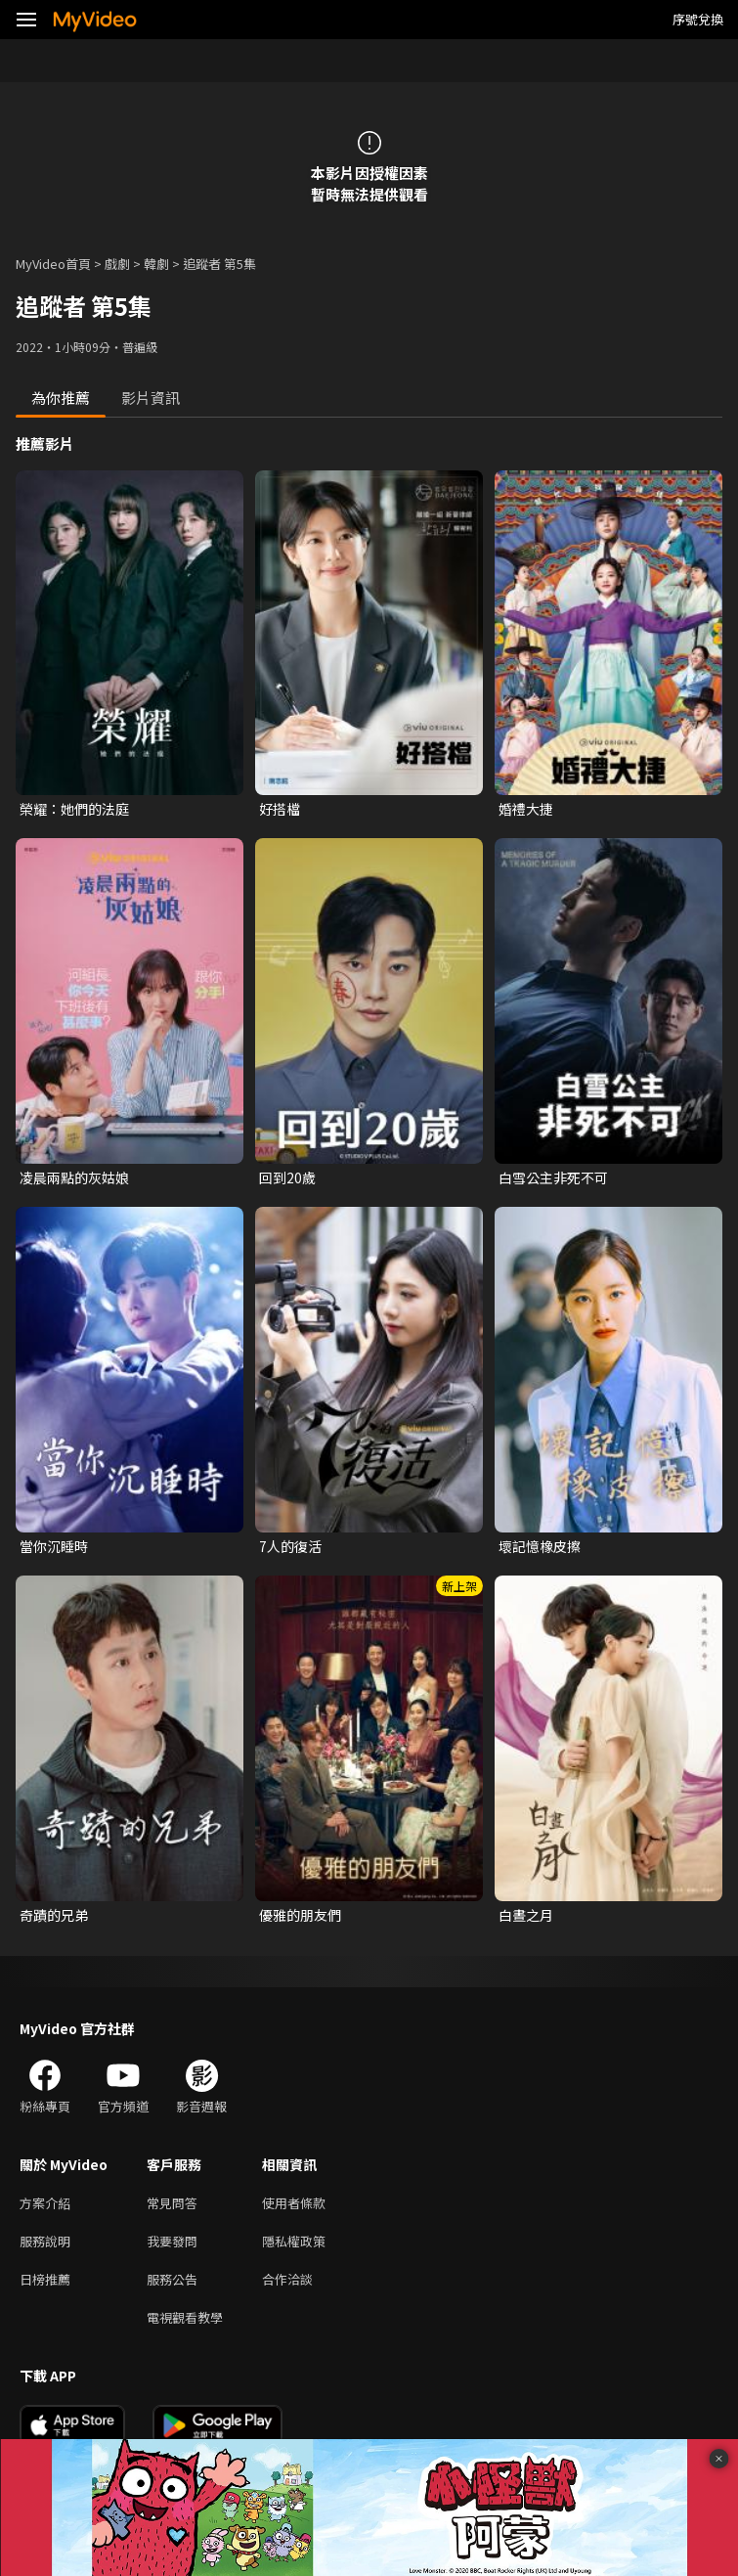  I want to click on 7人的復活, so click(290, 1546).